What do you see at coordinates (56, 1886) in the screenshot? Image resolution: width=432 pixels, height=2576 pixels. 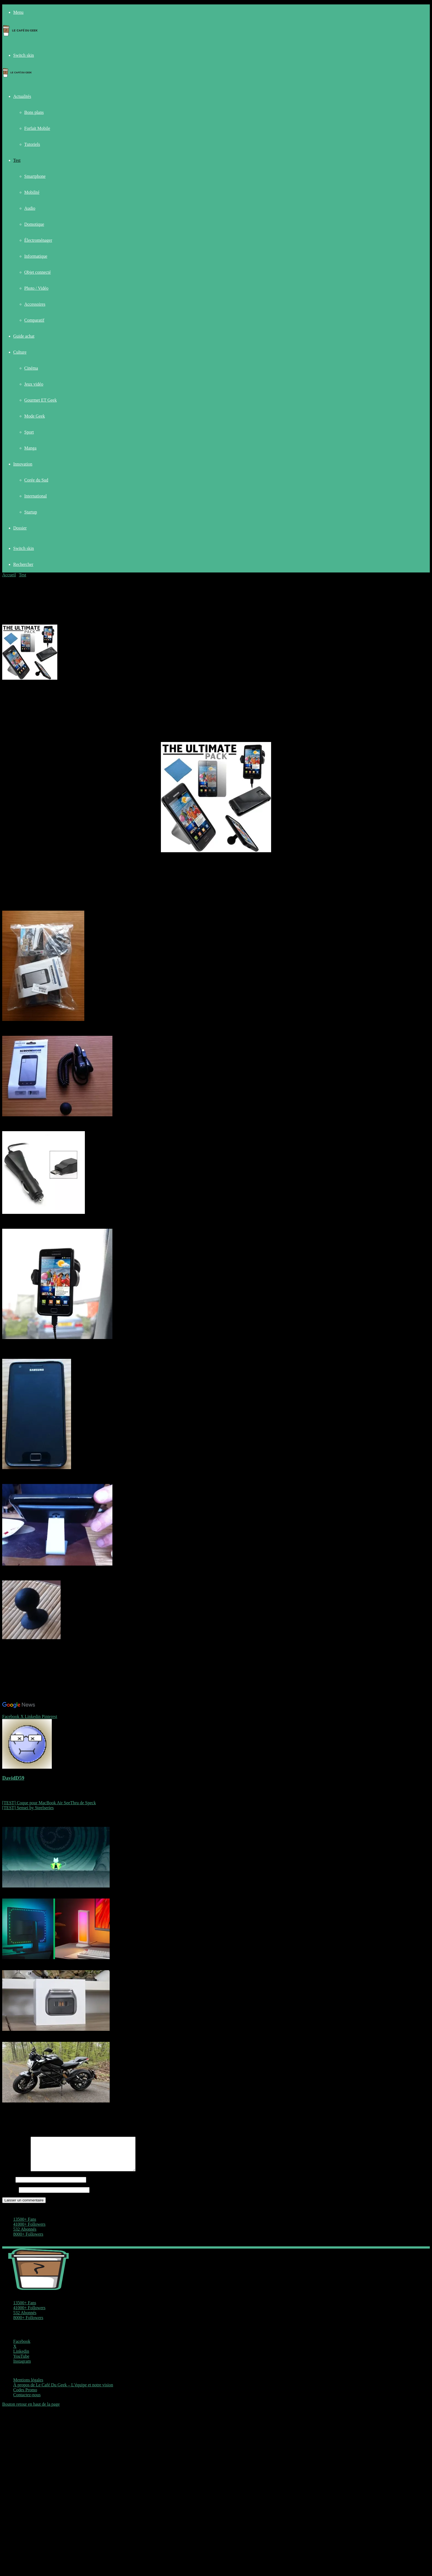 I see `[Test – Nine Sols sur Nintendo Switch : une claque Metroidvania en version physique]` at bounding box center [56, 1886].